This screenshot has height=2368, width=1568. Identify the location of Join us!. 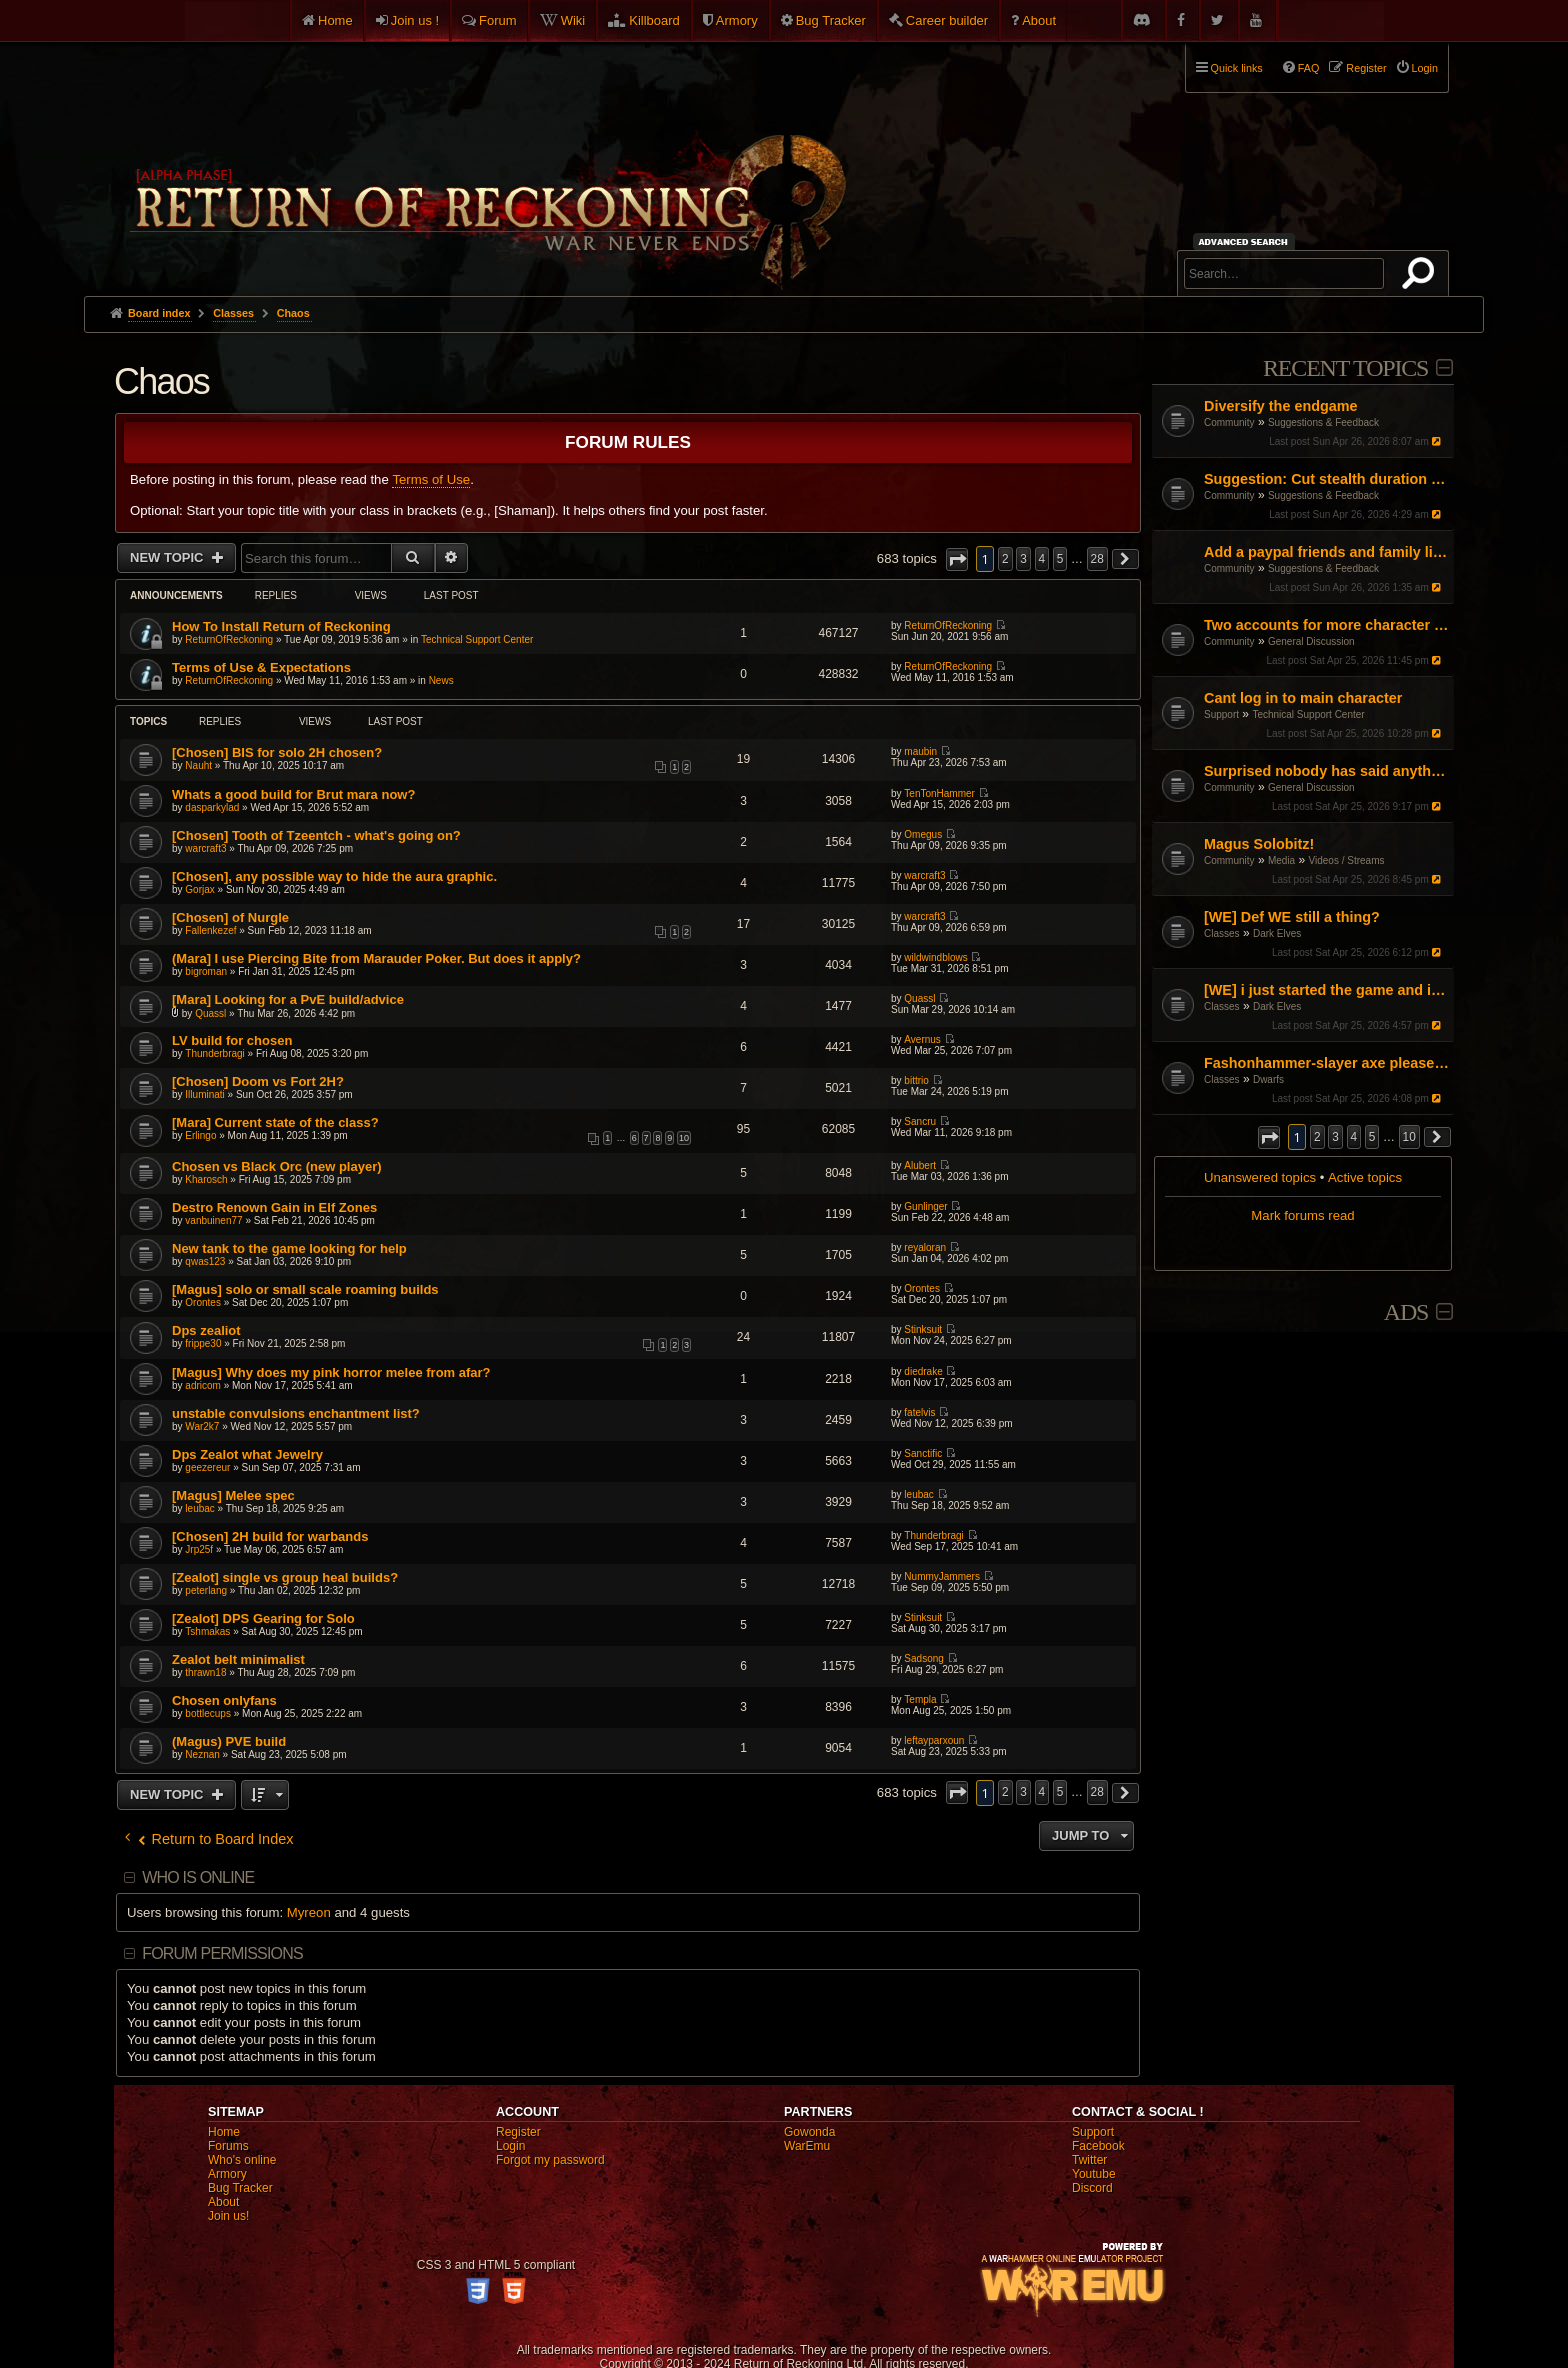
(228, 2216).